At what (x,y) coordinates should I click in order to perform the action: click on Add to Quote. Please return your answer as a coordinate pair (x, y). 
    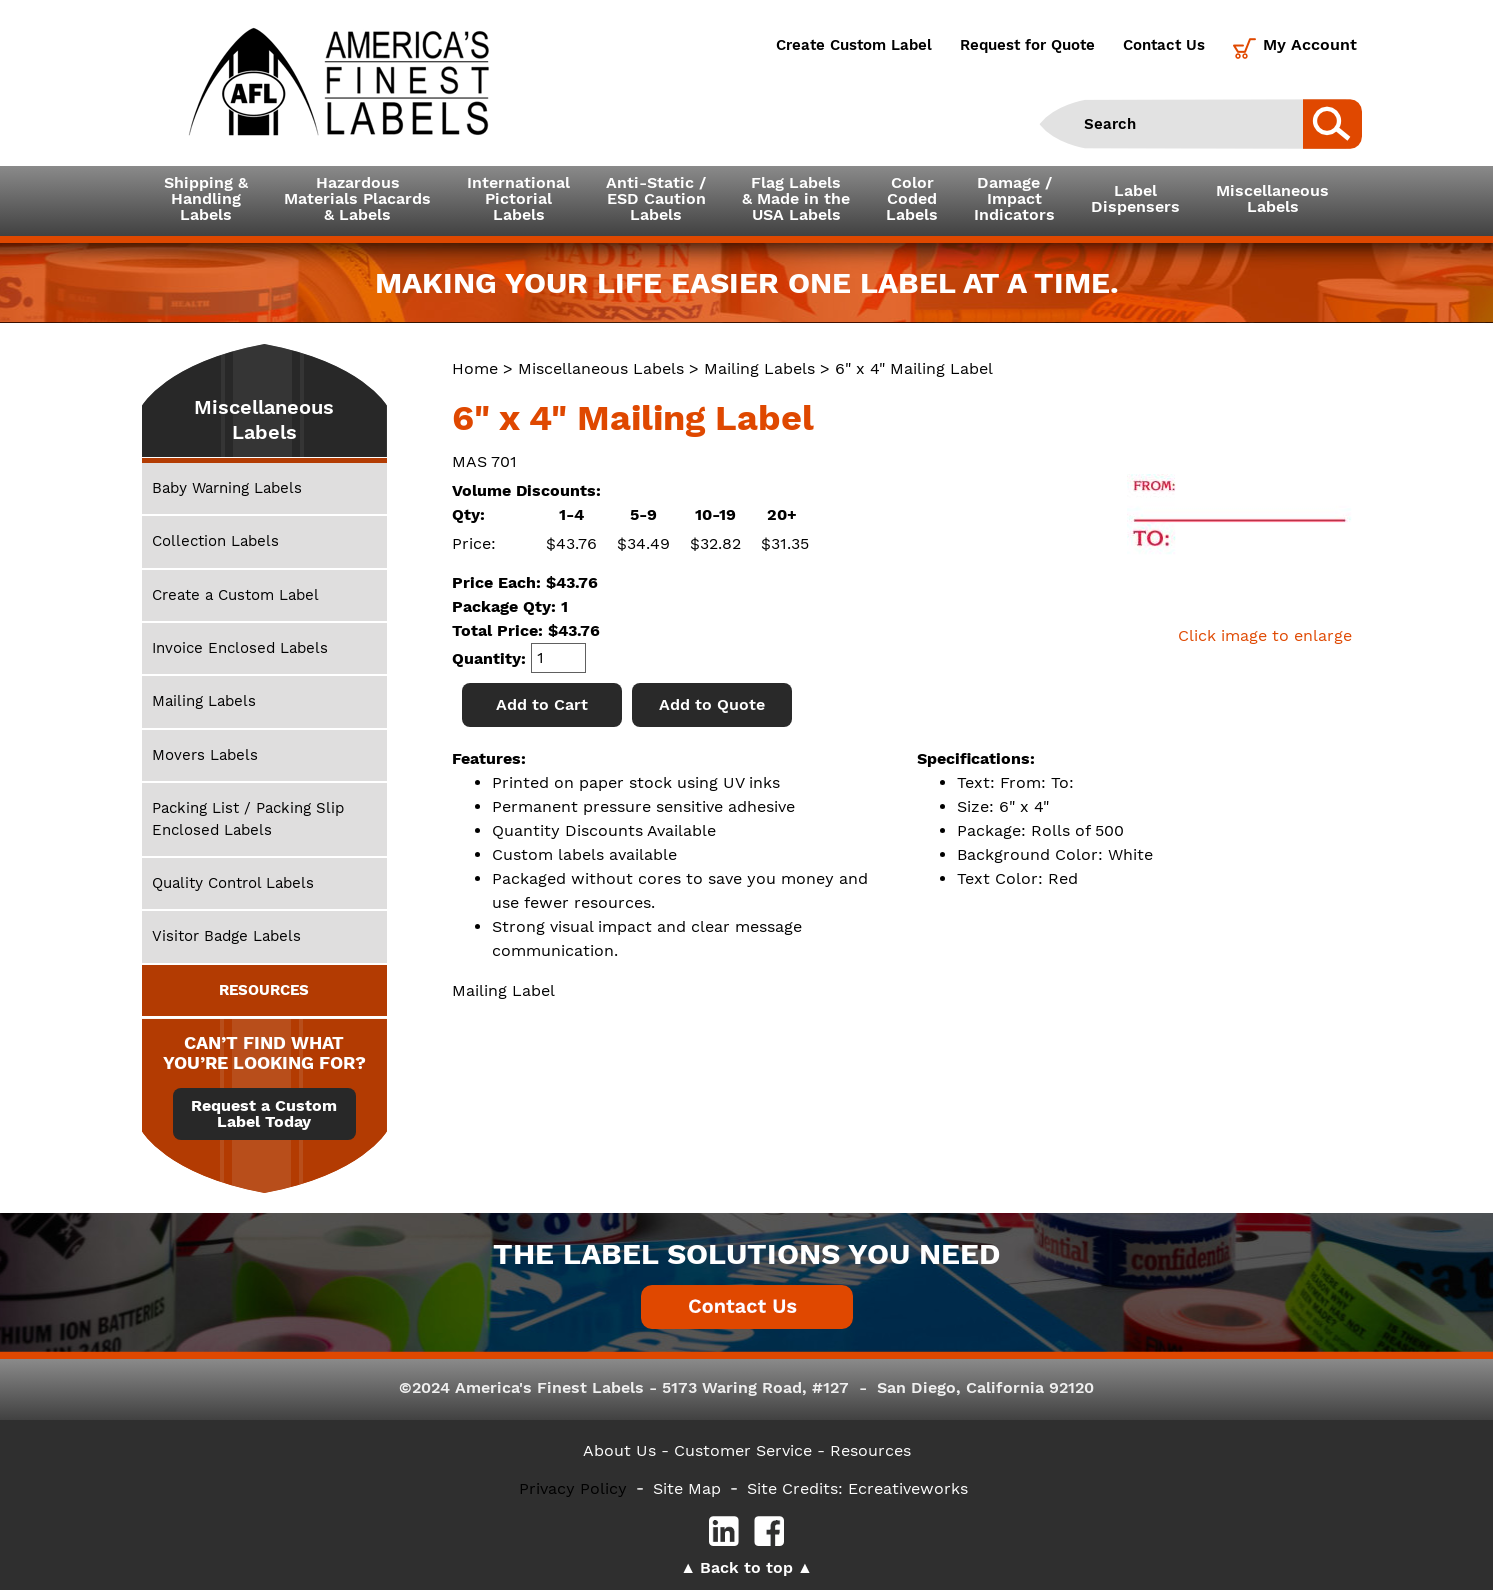
    Looking at the image, I should click on (712, 704).